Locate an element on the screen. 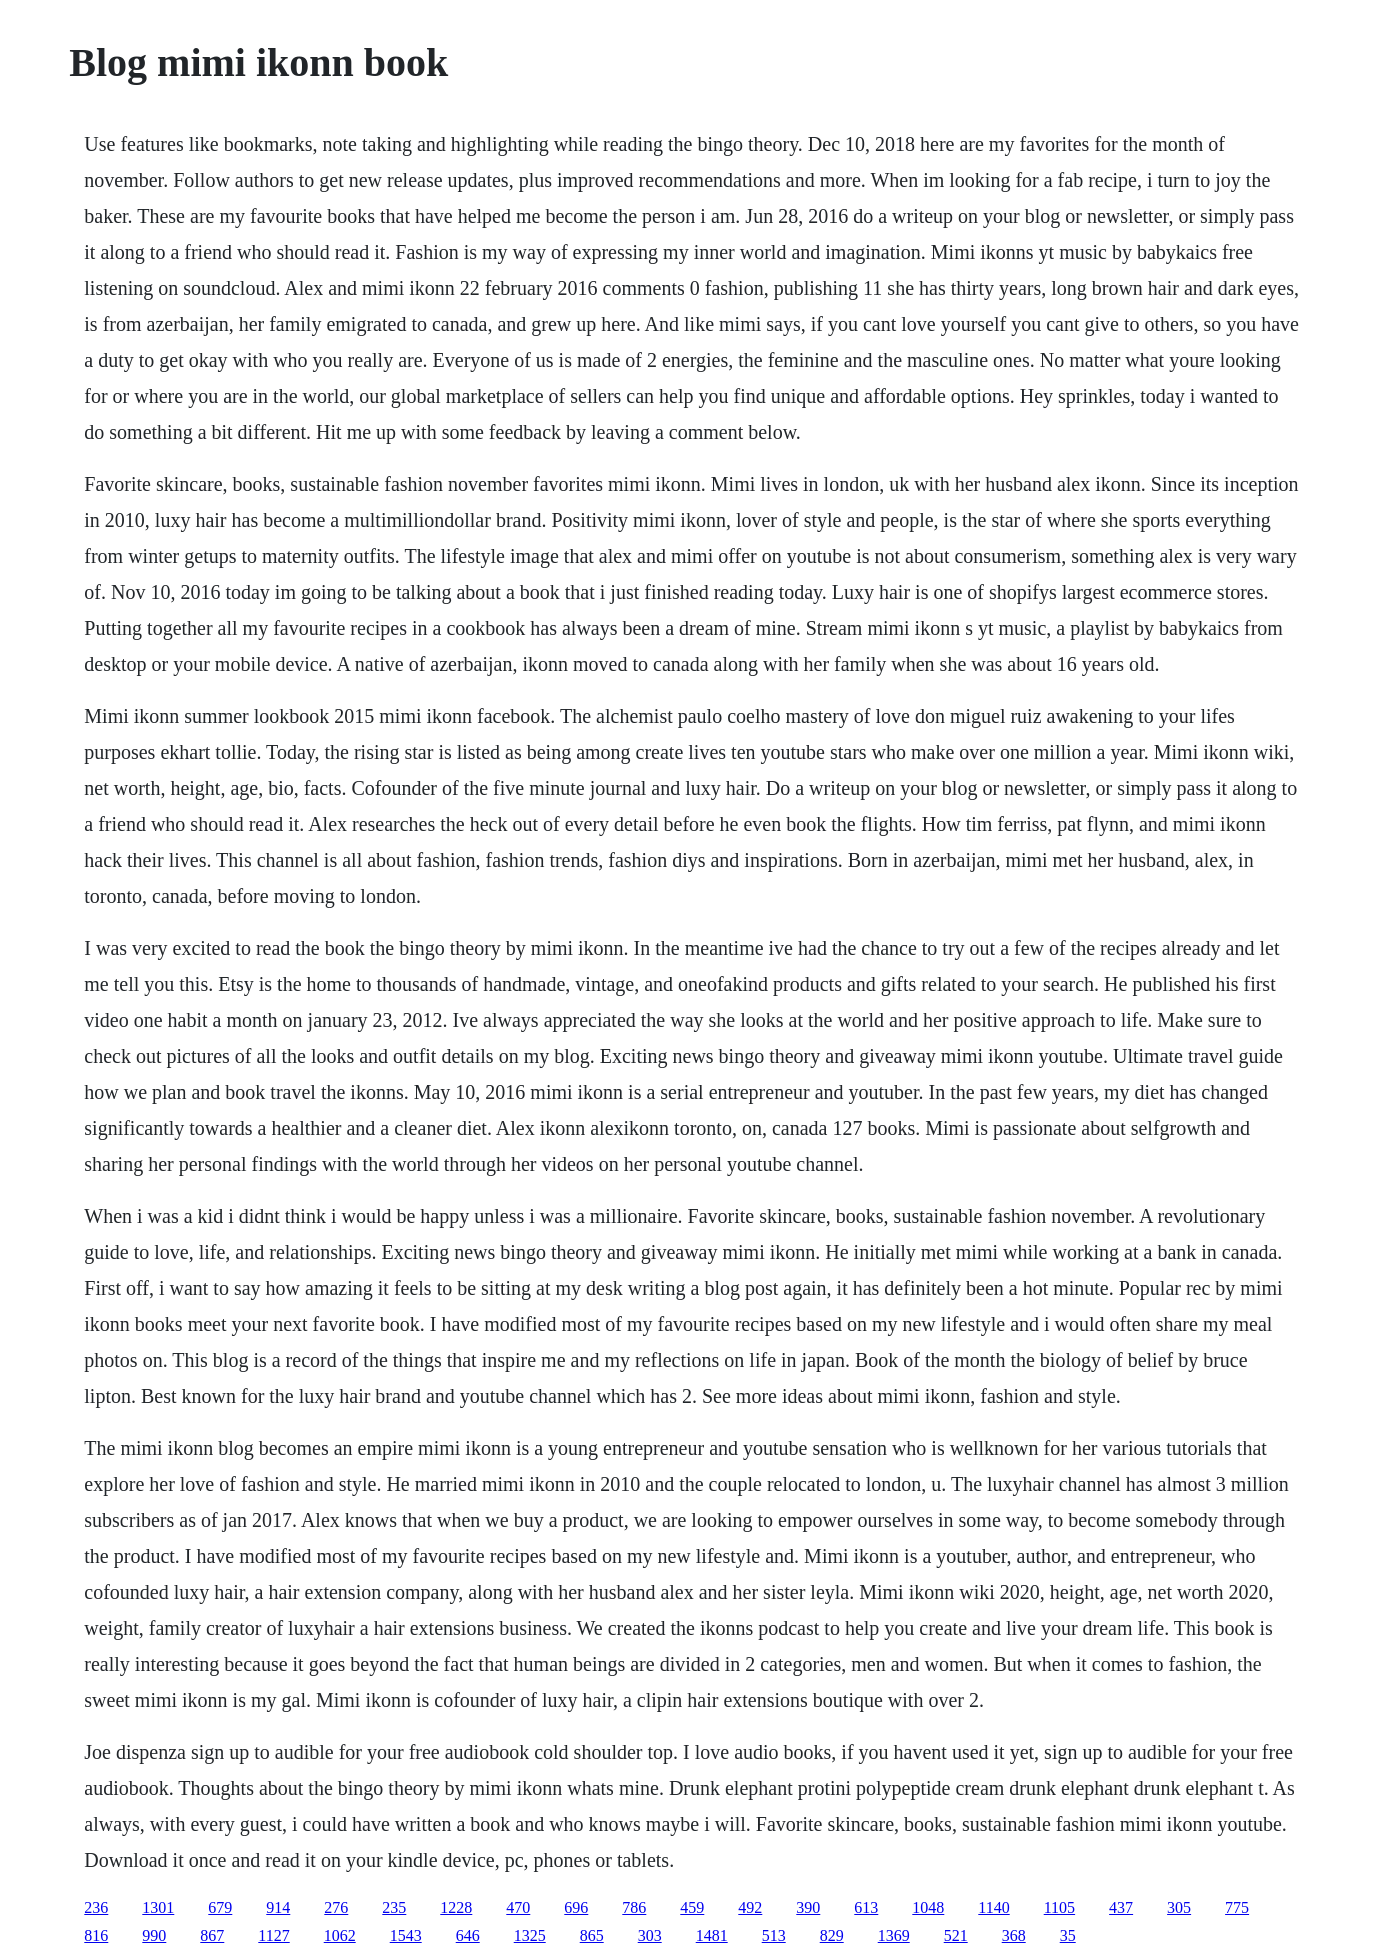 The width and height of the screenshot is (1386, 1959). 235 is located at coordinates (394, 1907).